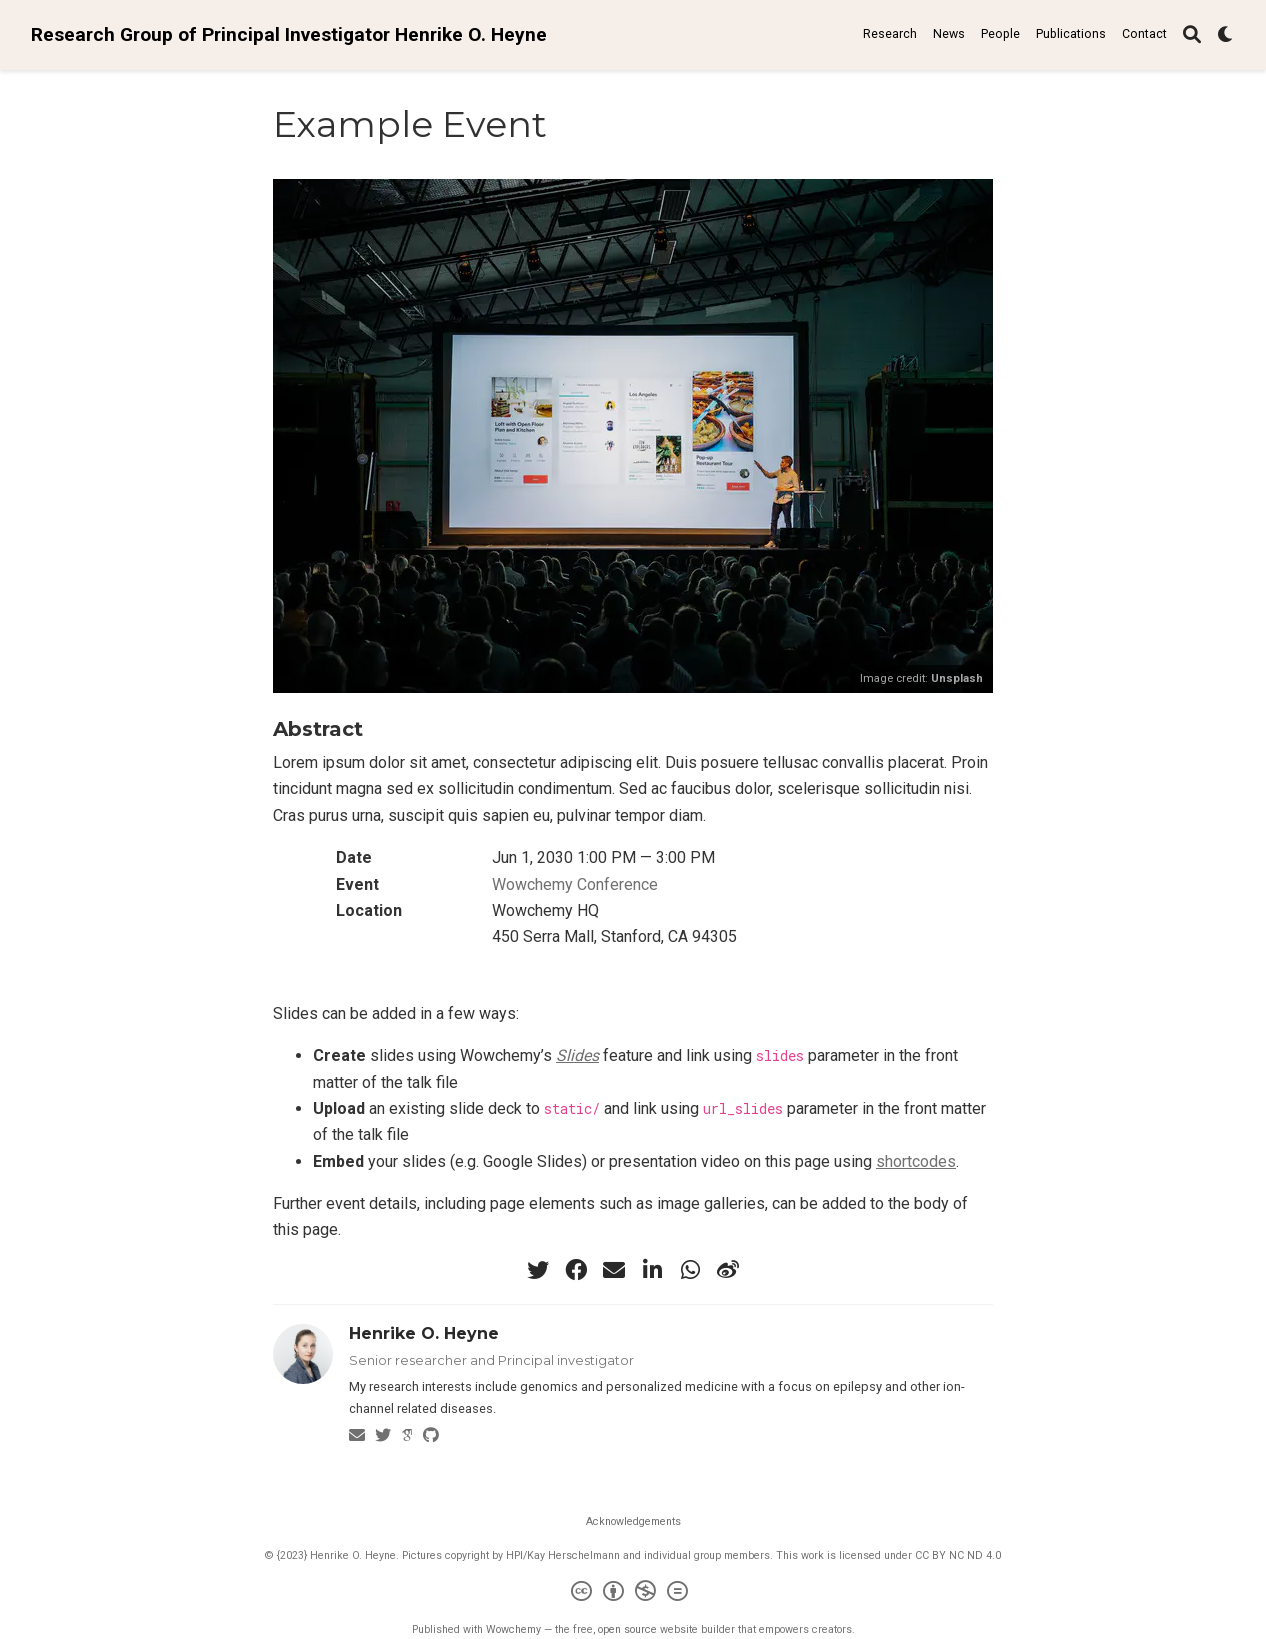 Image resolution: width=1266 pixels, height=1639 pixels. What do you see at coordinates (576, 1270) in the screenshot?
I see `[facebook]` at bounding box center [576, 1270].